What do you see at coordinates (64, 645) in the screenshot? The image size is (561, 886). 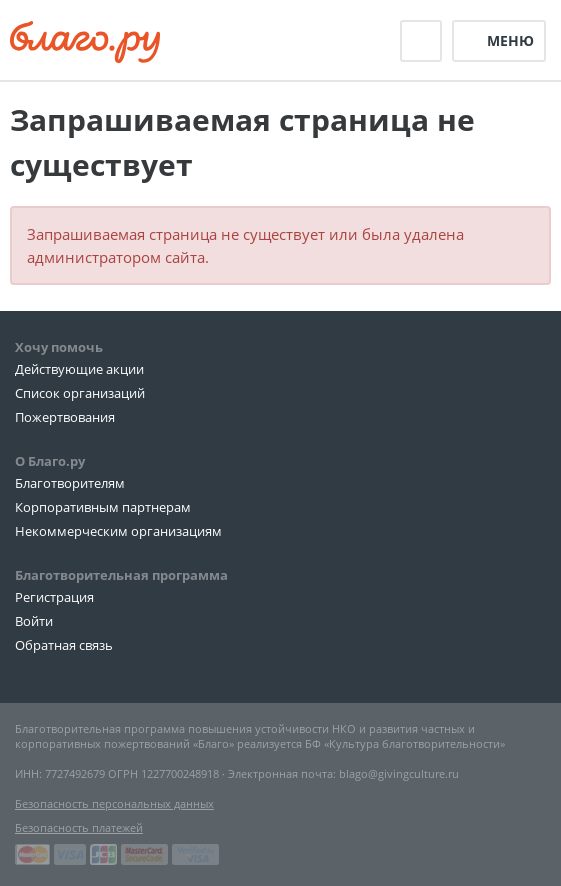 I see `Обратная связь` at bounding box center [64, 645].